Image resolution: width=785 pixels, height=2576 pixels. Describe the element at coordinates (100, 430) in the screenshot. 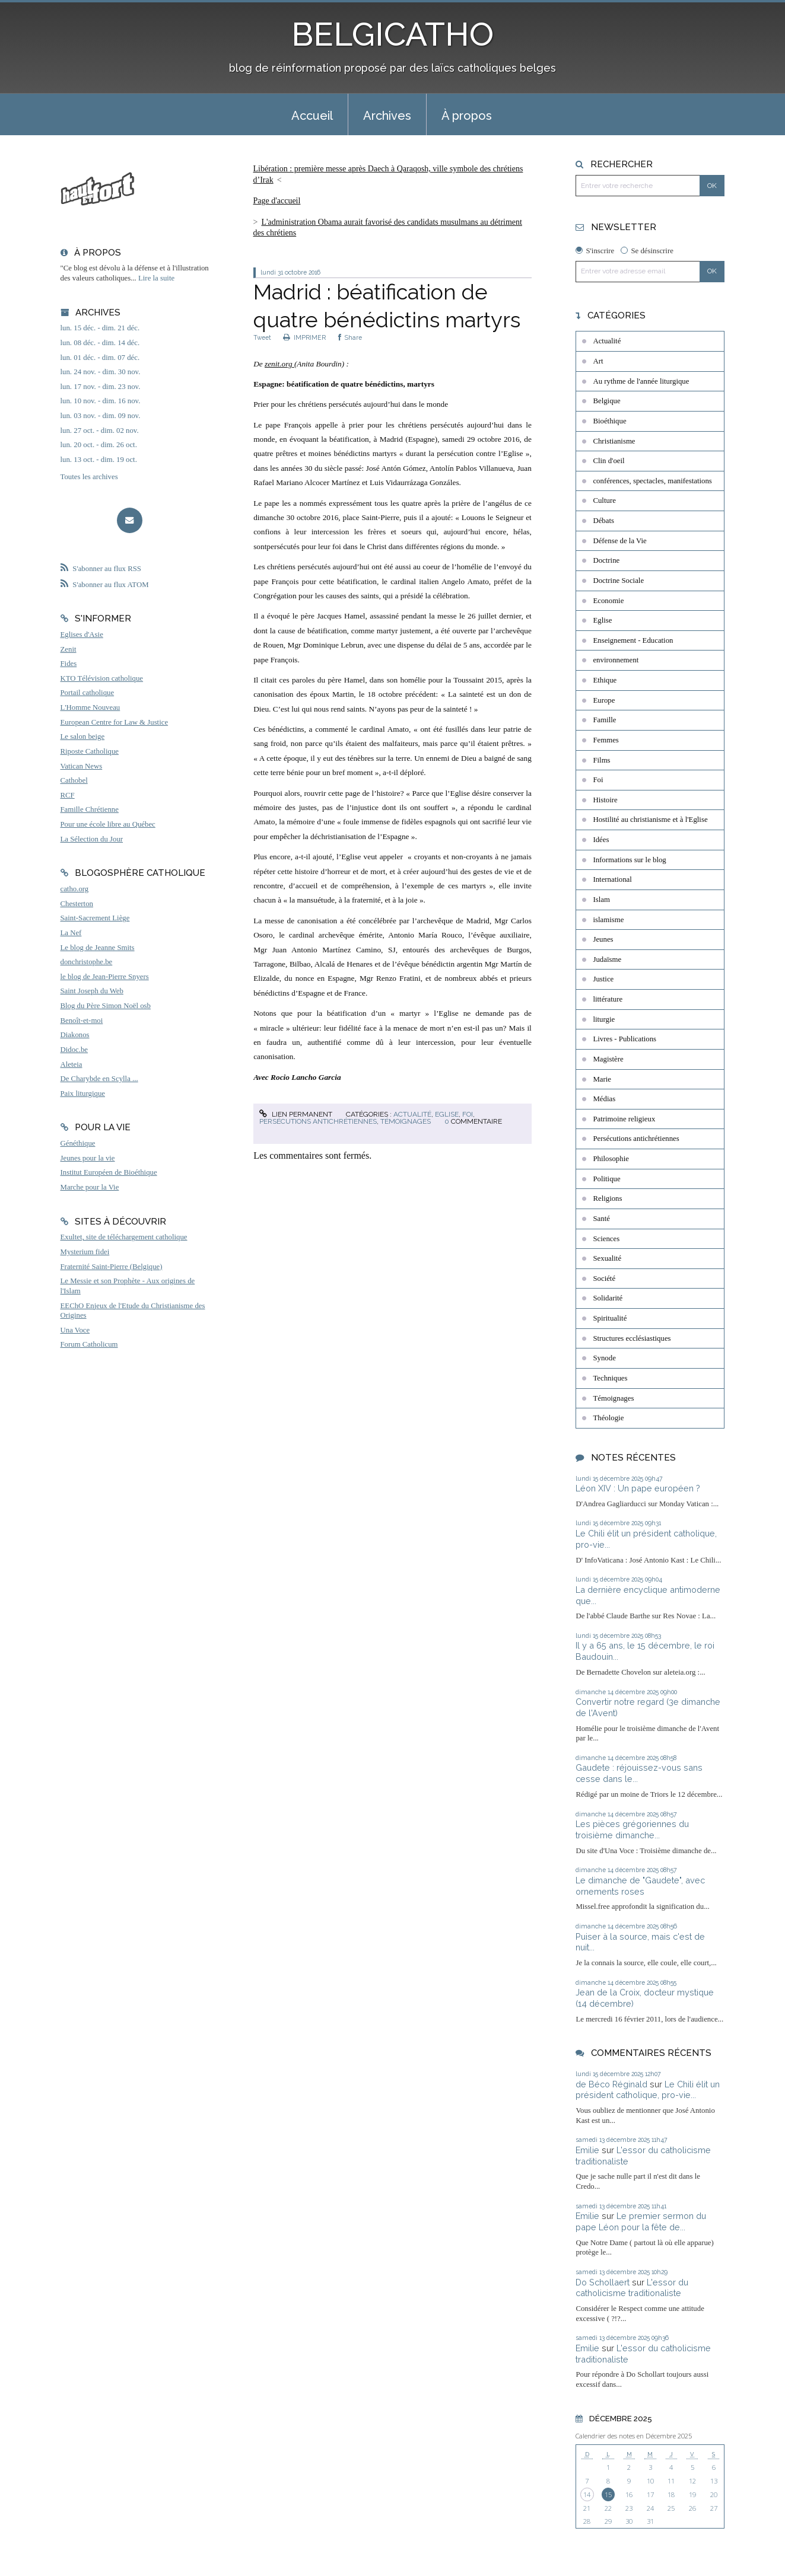

I see `lun. 27 oct. - dim. 02 nov.` at that location.